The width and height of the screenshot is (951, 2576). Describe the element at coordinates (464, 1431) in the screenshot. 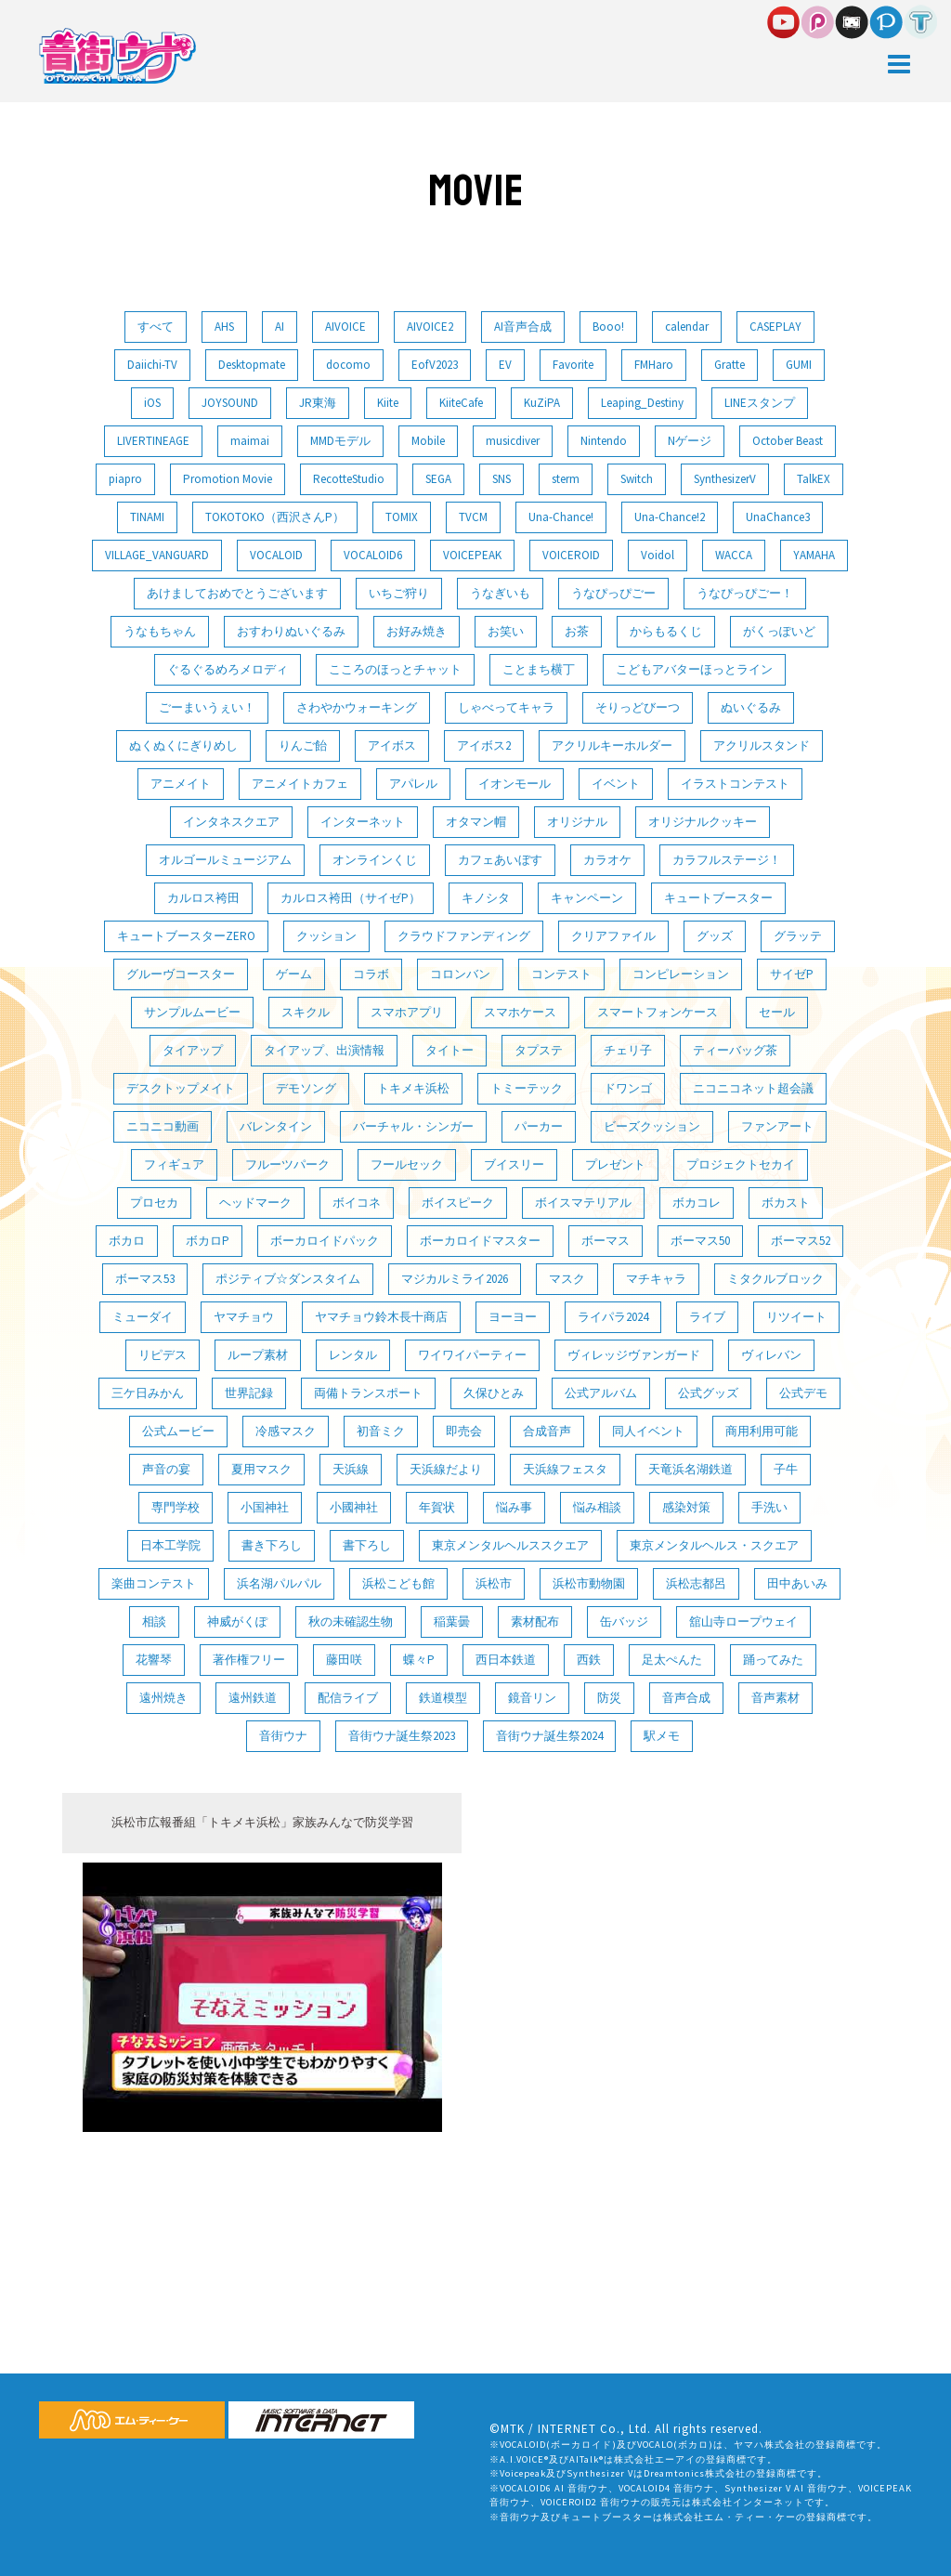

I see `即売会` at that location.